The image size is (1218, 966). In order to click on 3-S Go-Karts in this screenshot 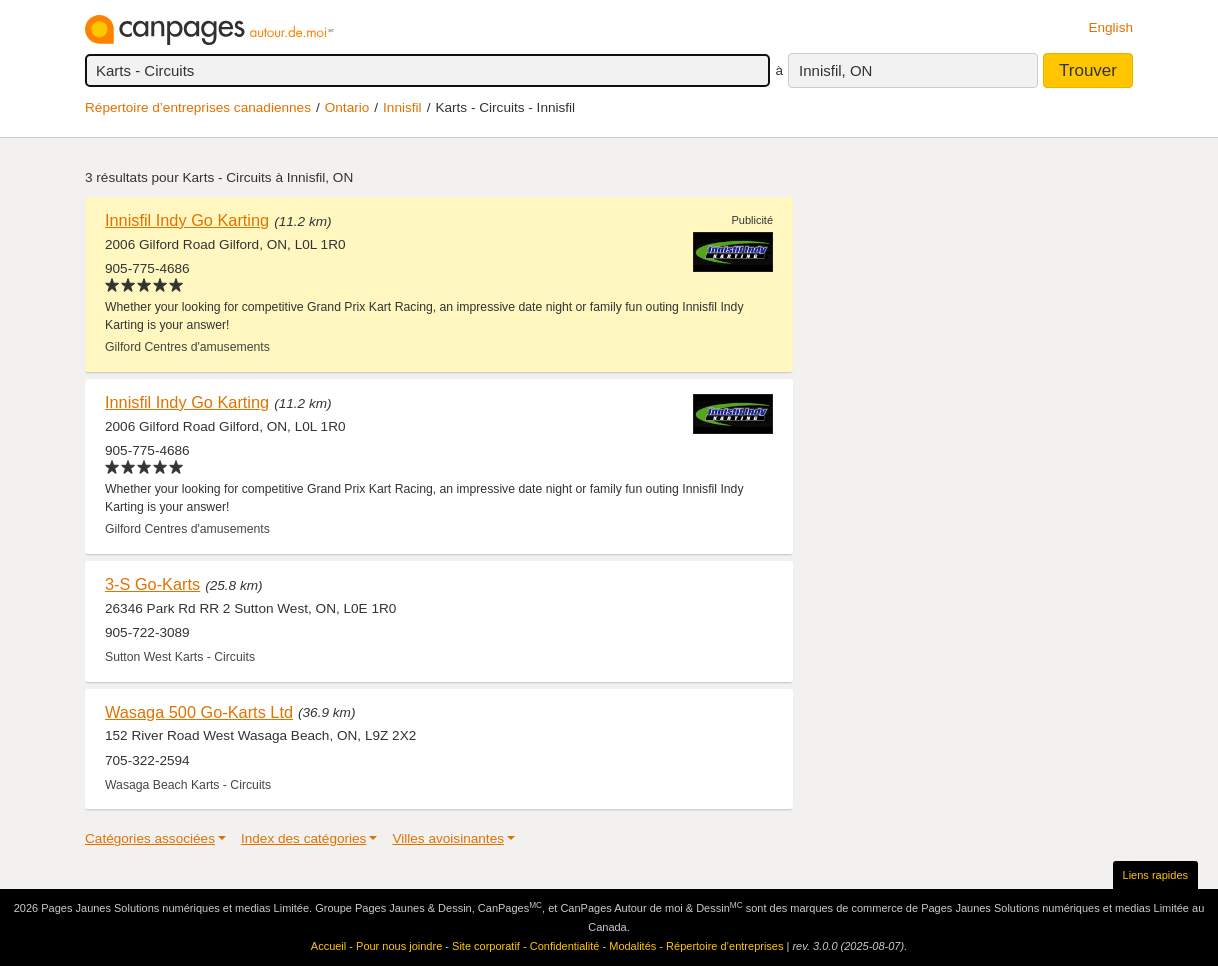, I will do `click(152, 584)`.